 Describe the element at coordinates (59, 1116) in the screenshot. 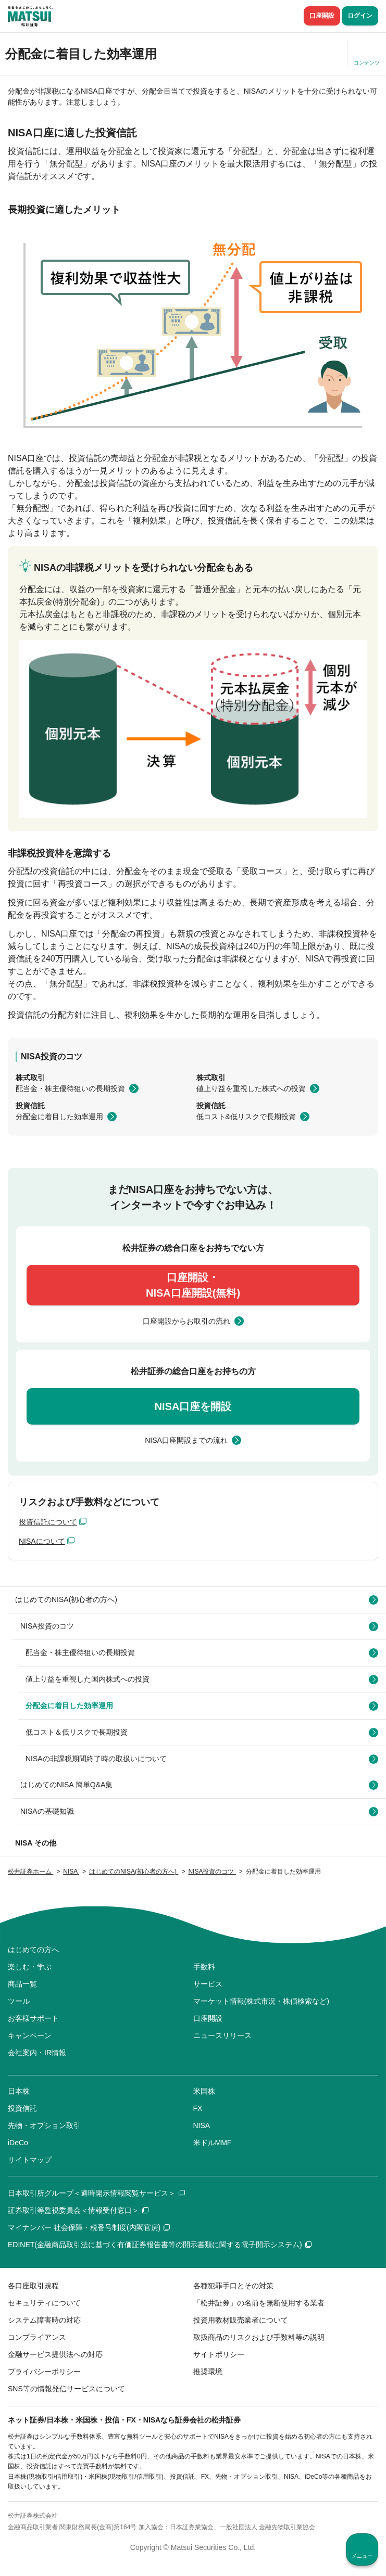

I see `分配金に着目した効率運用` at that location.